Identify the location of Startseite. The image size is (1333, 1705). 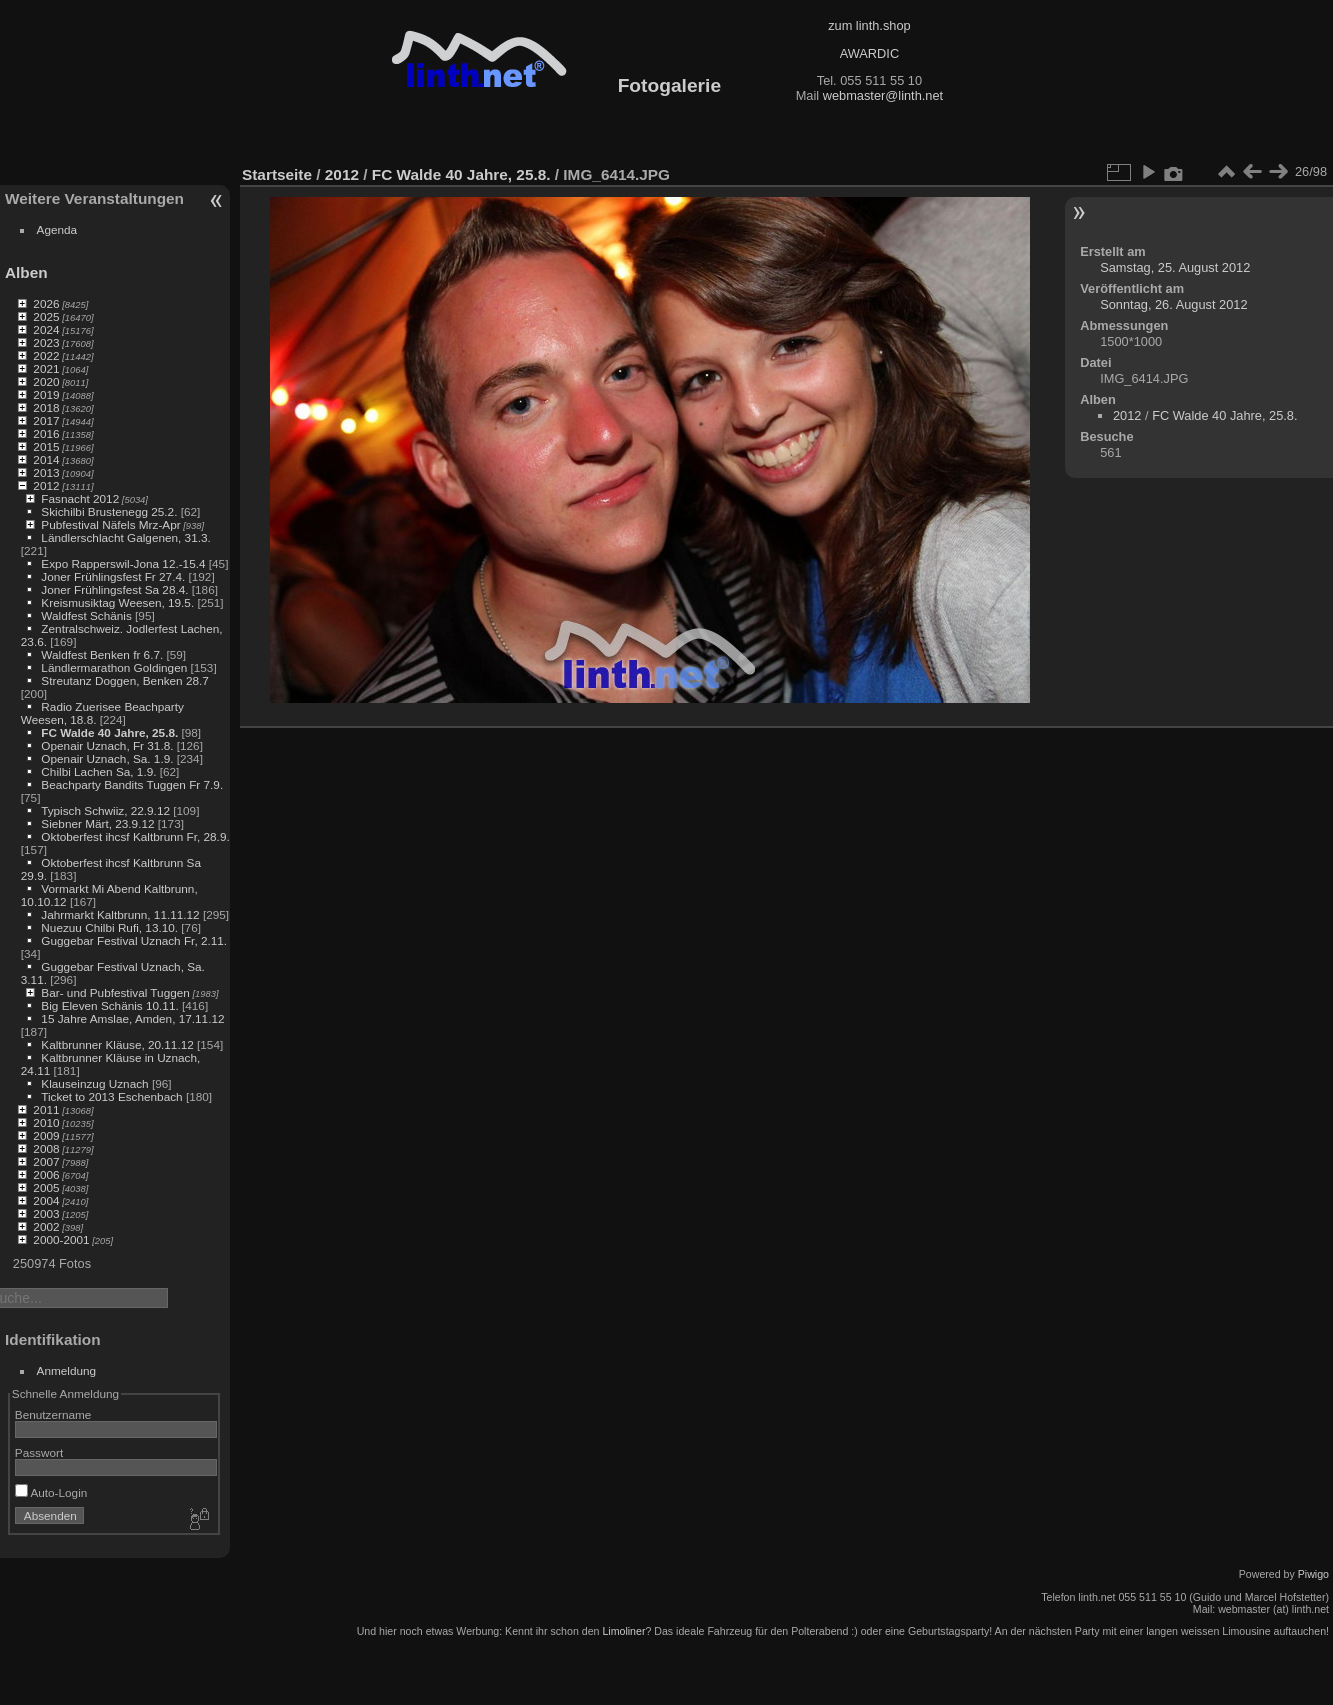
(277, 174).